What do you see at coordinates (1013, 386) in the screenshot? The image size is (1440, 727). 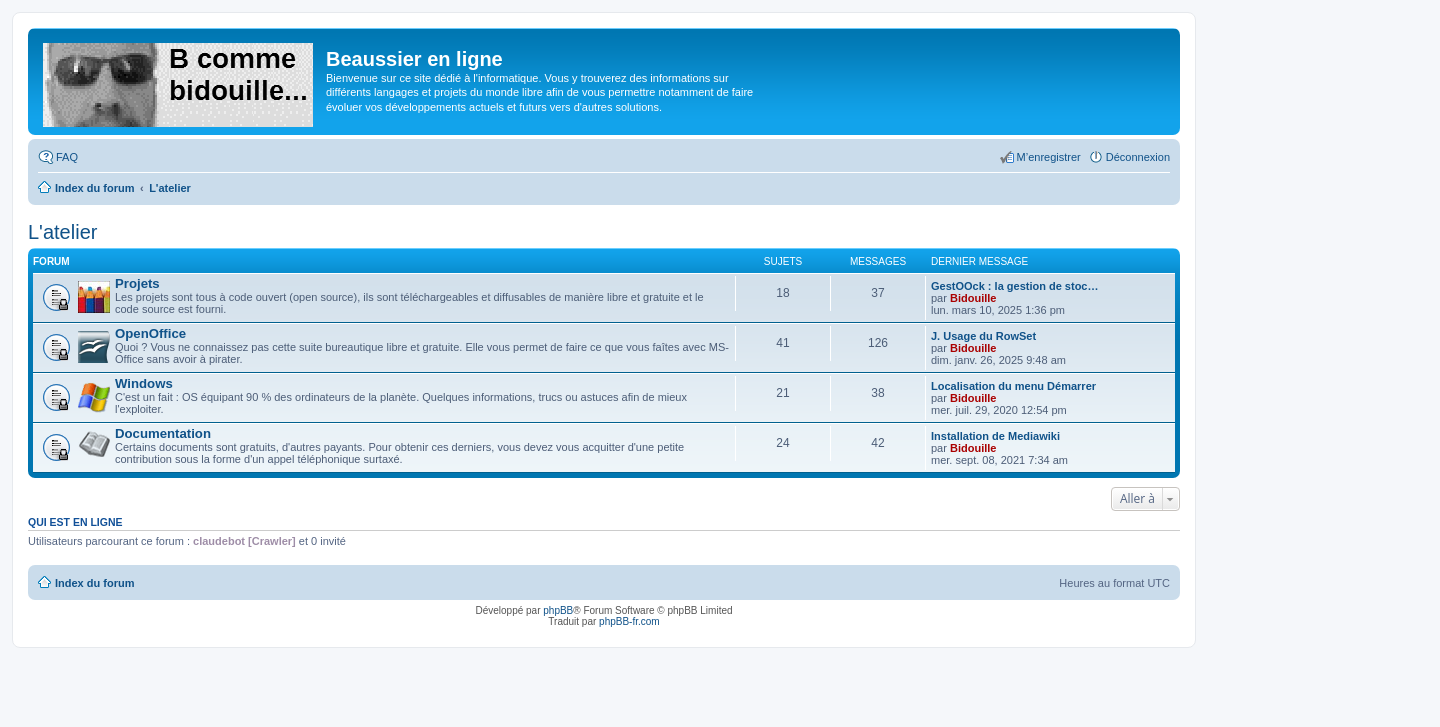 I see `Localisation du menu Démarrer` at bounding box center [1013, 386].